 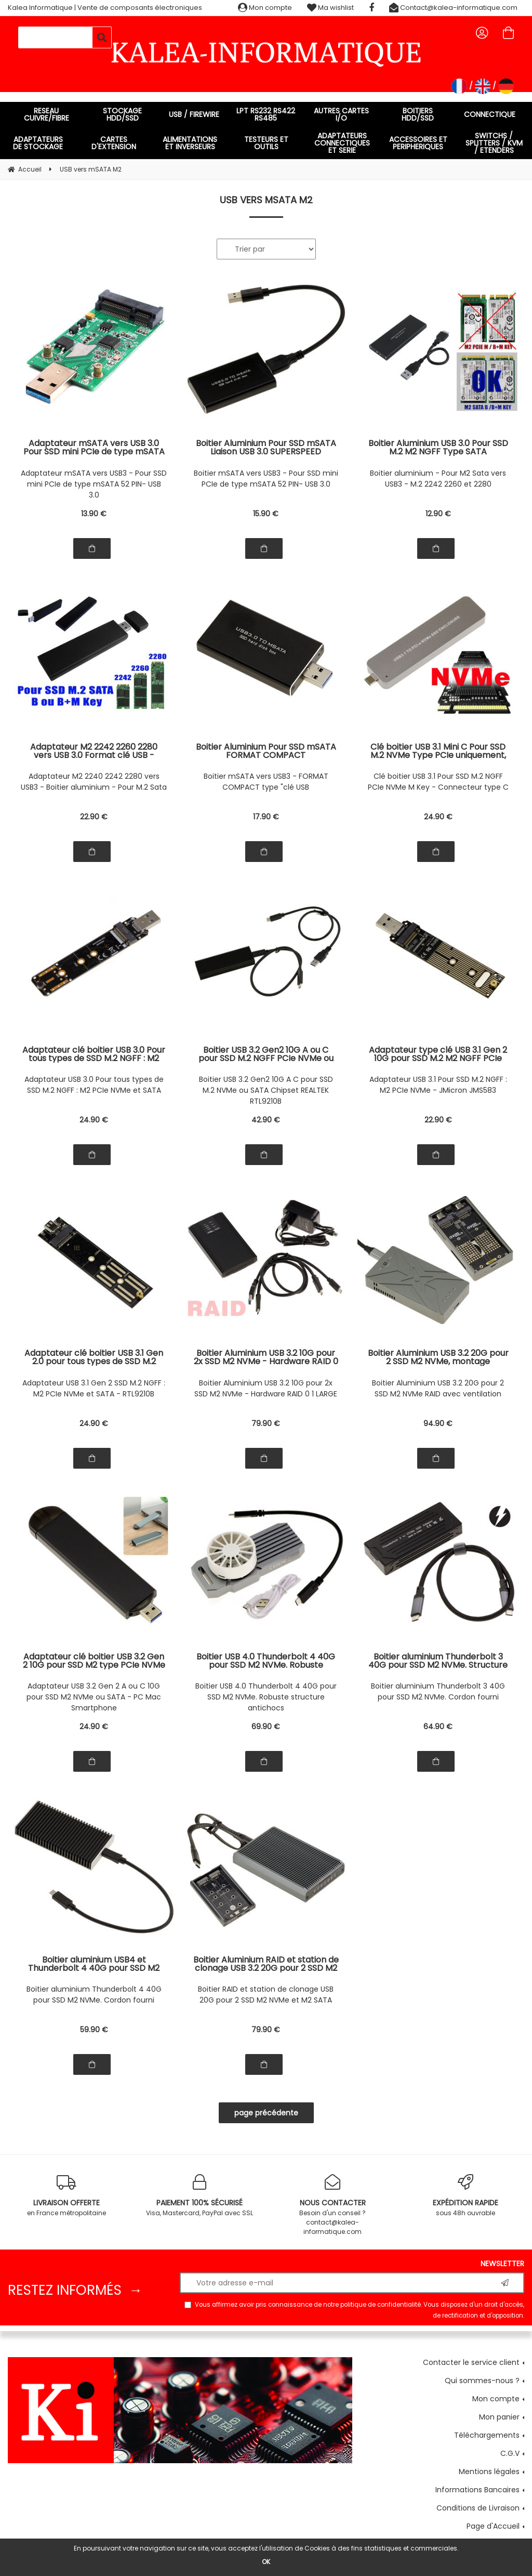 I want to click on 42, so click(x=265, y=1120).